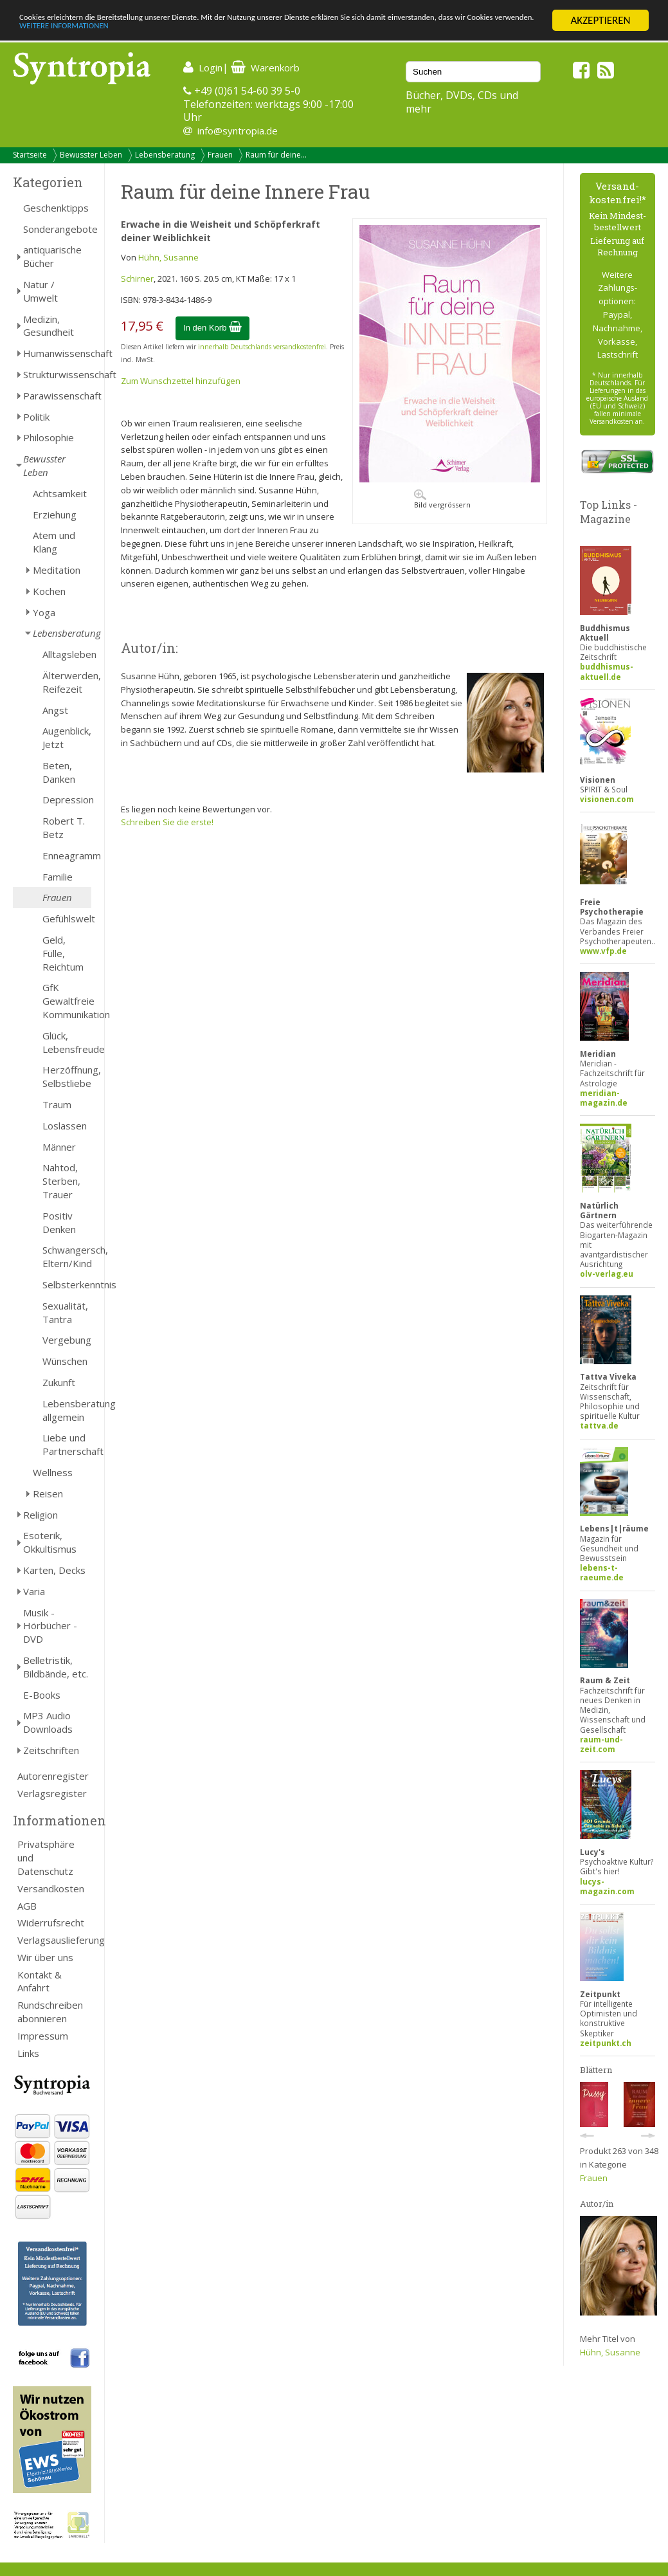  I want to click on Strukturwissenschaft, so click(57, 374).